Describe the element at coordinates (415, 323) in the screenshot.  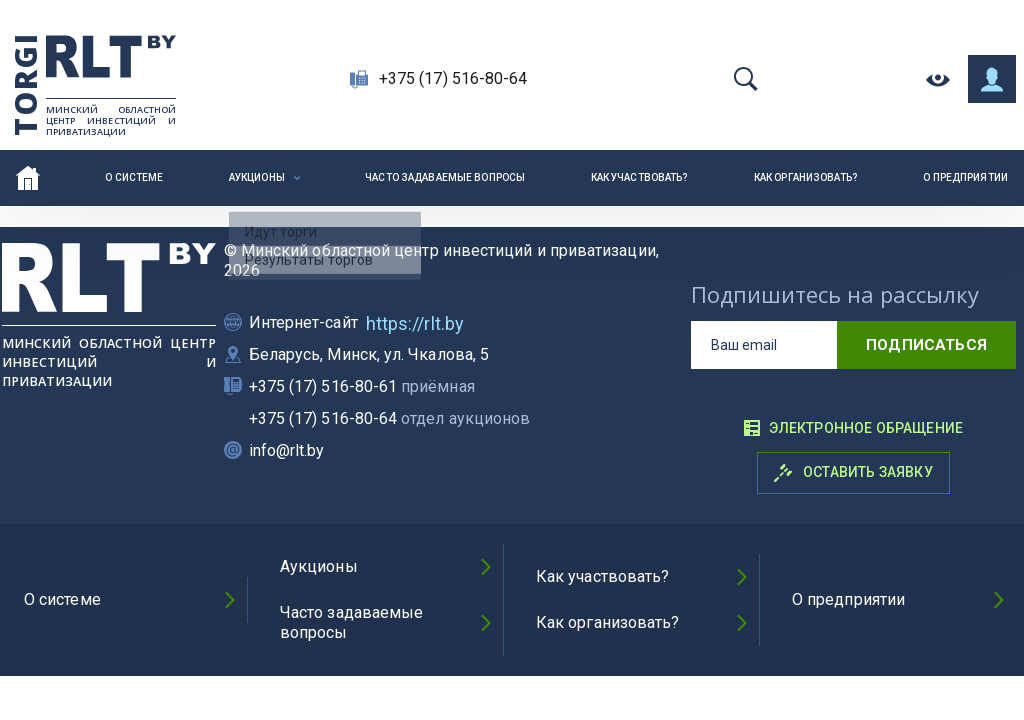
I see `https://rlt.by` at that location.